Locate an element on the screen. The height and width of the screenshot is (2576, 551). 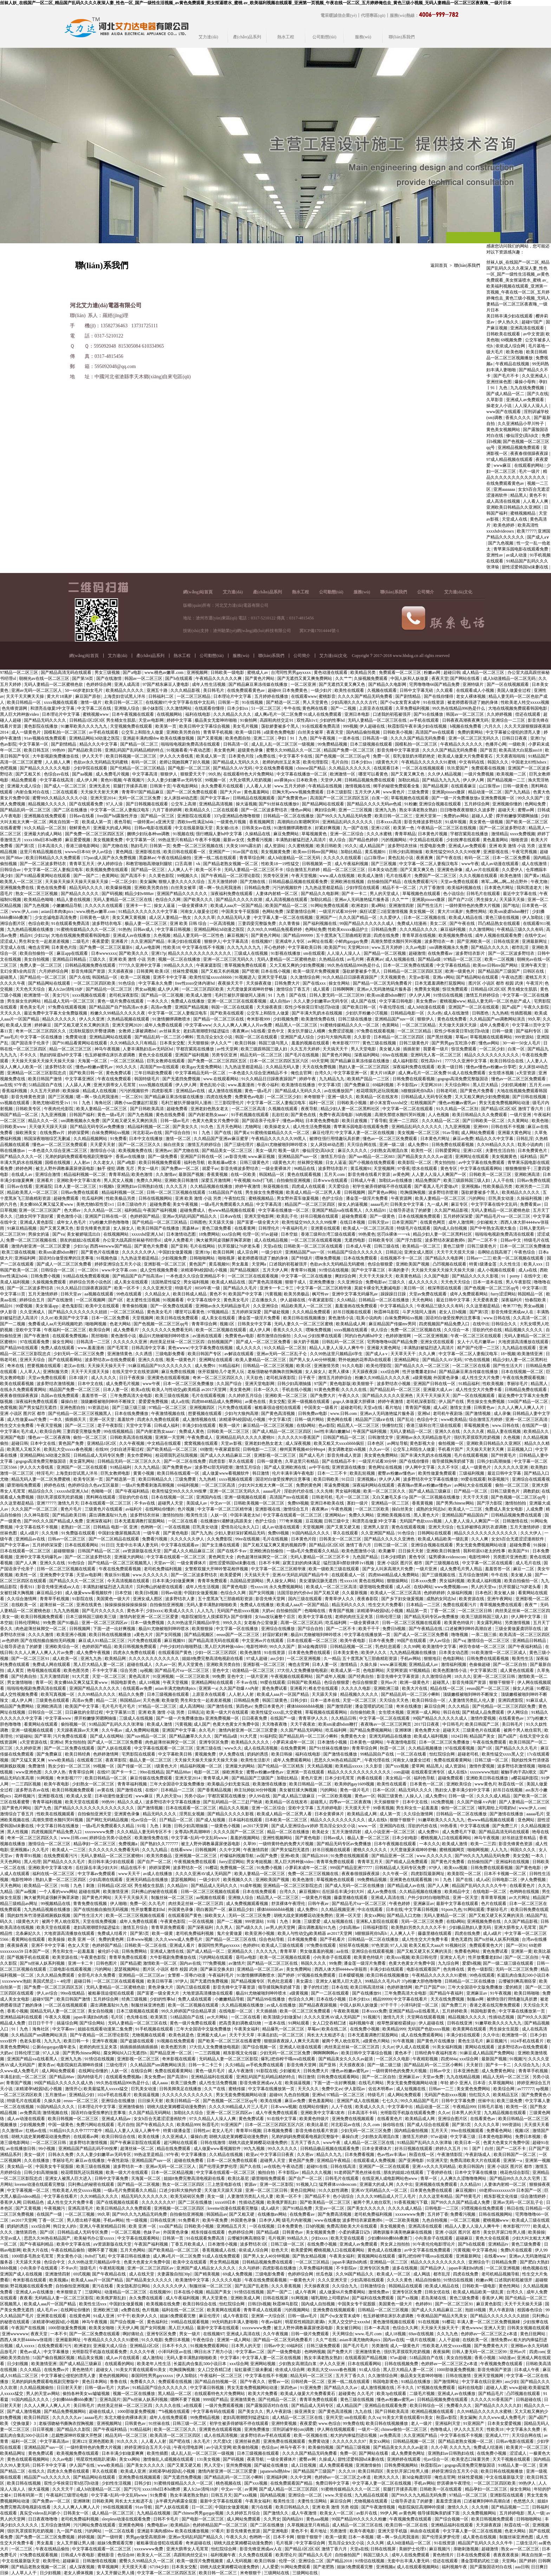
在线视频97 is located at coordinates (156, 702).